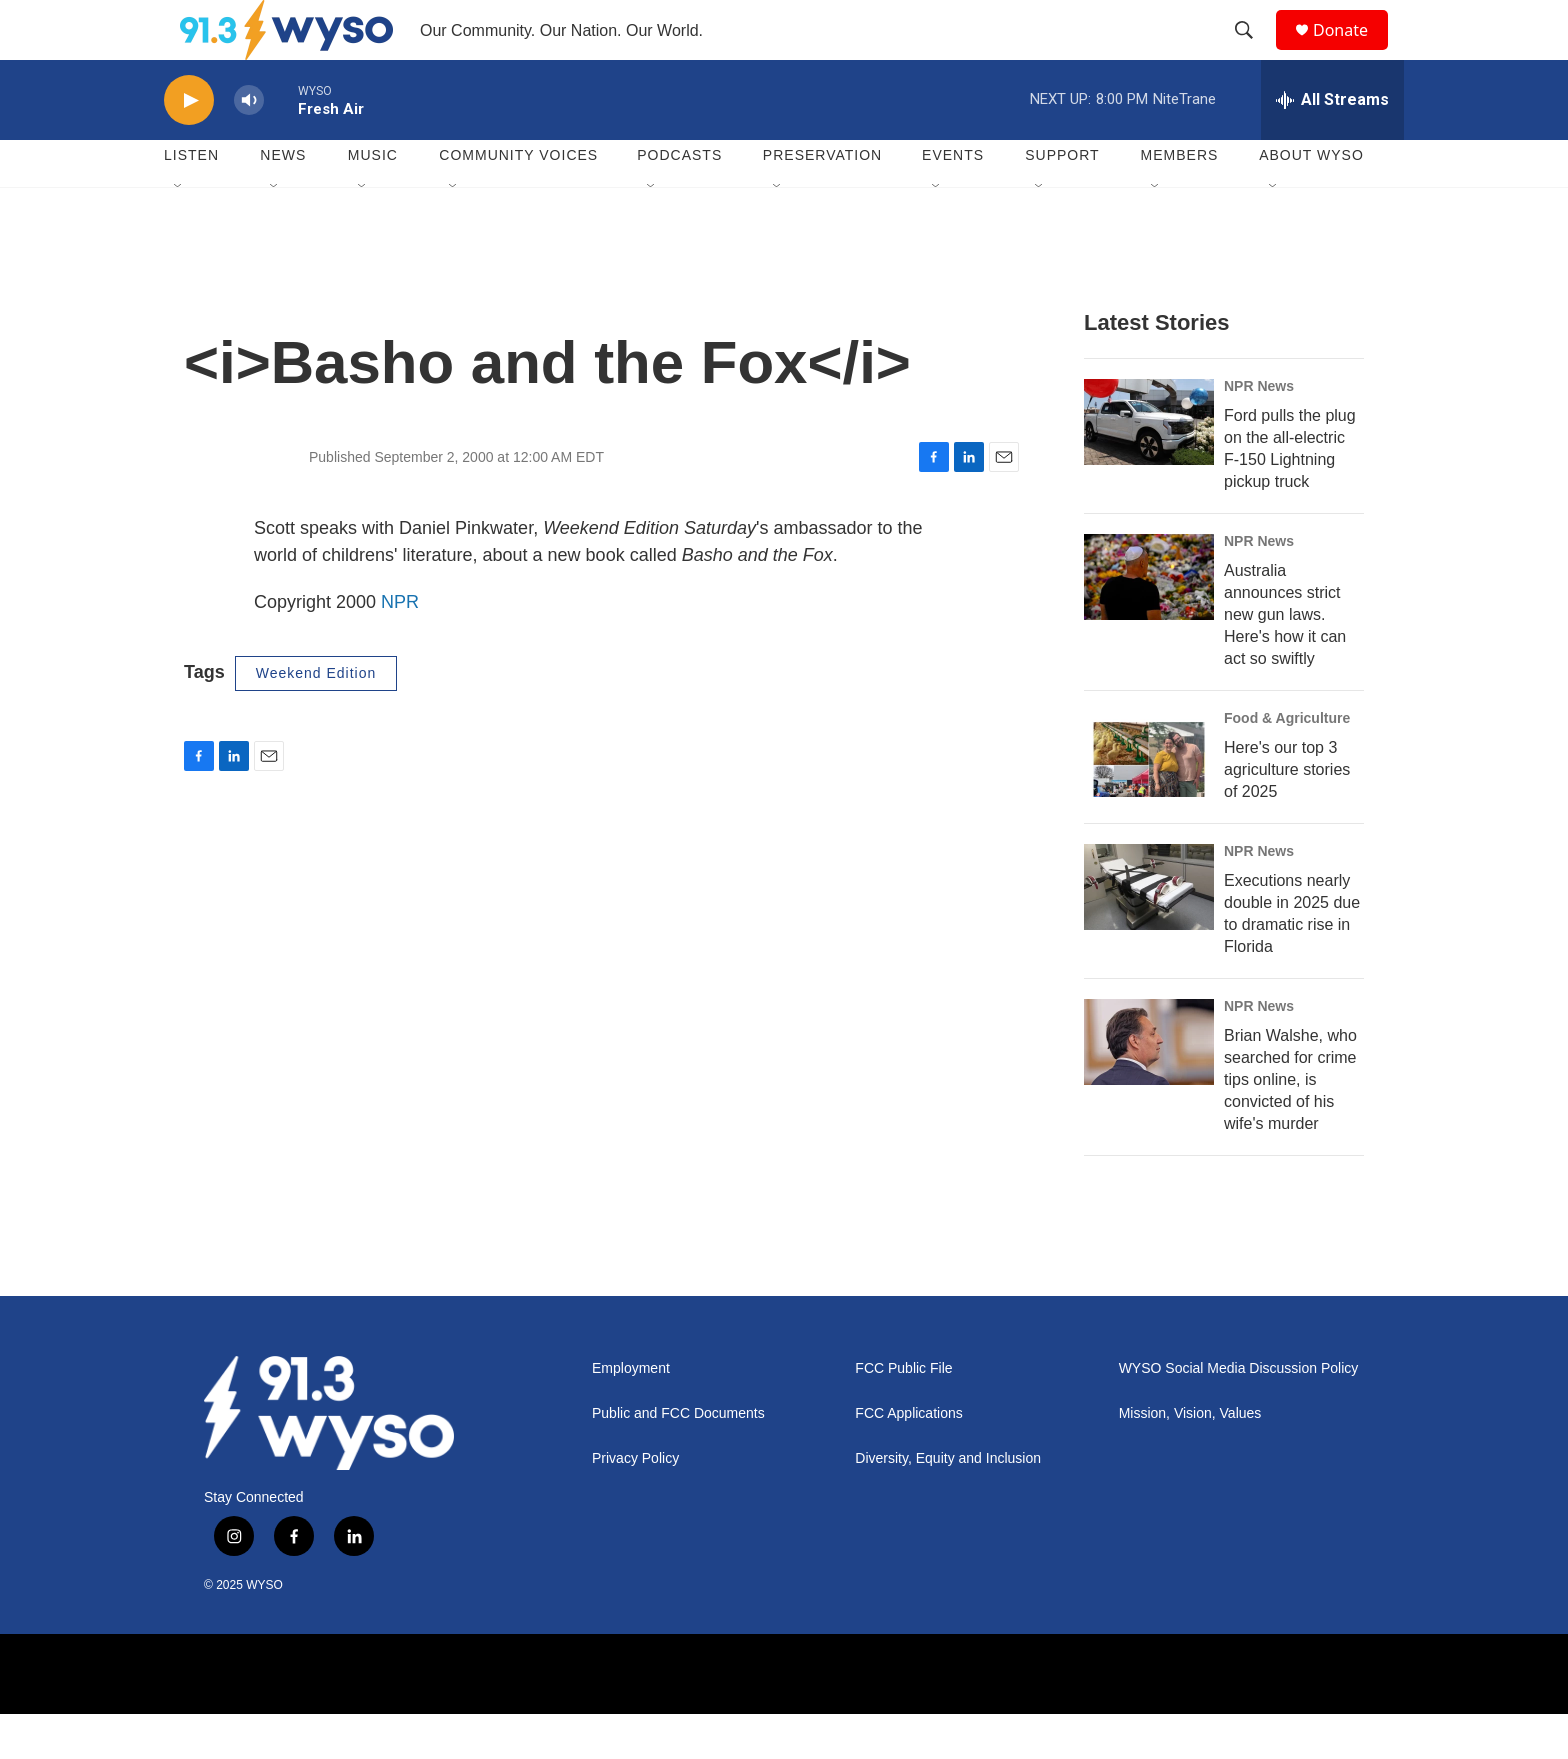  I want to click on Music, so click(373, 200).